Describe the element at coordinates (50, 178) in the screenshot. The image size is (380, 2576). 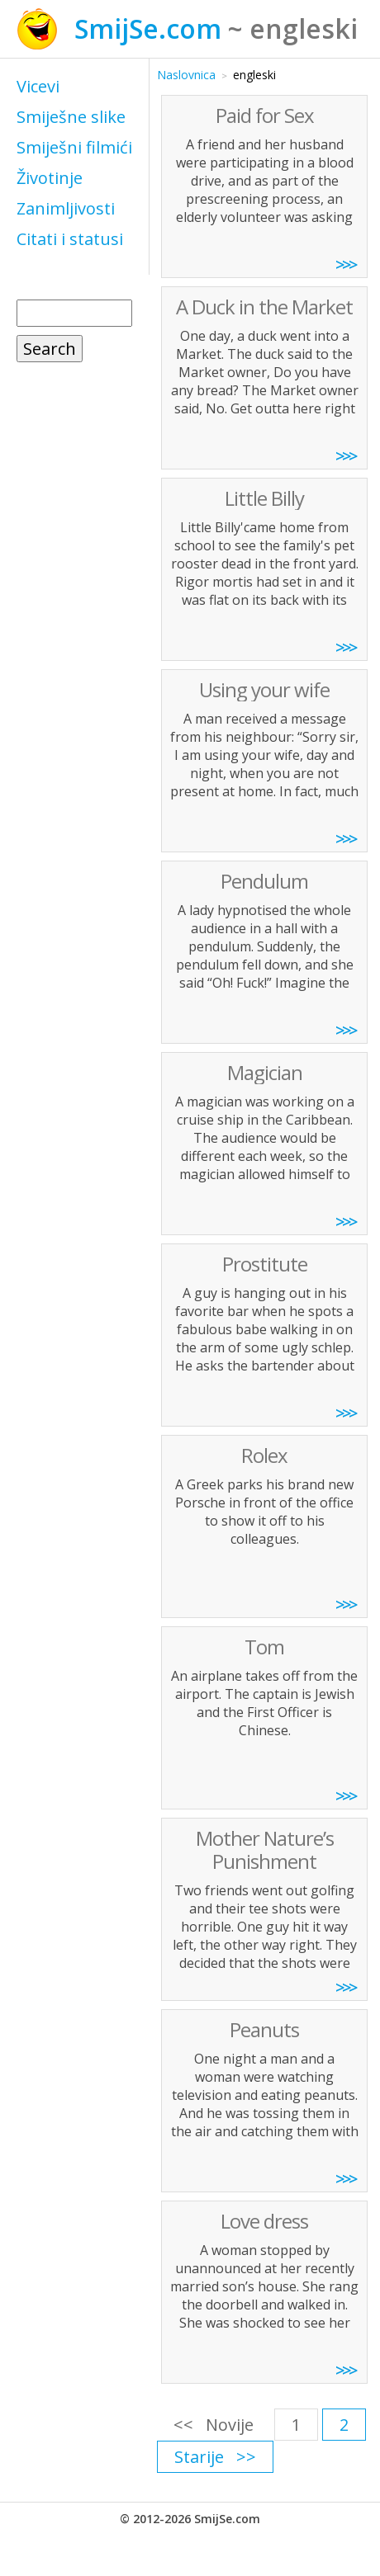
I see `Životinje` at that location.